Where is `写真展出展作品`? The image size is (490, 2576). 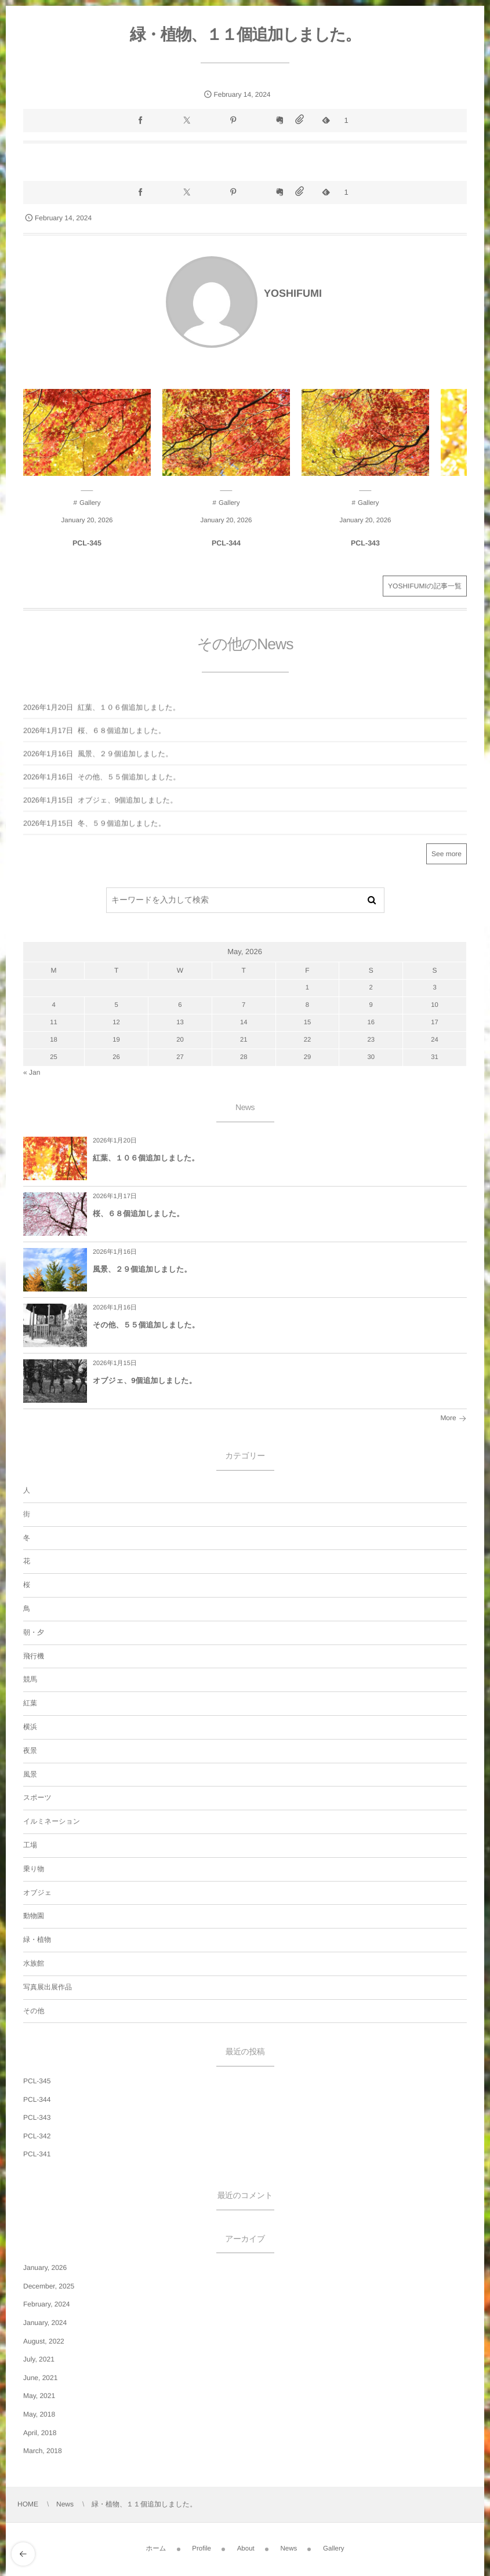
写真展出展作品 is located at coordinates (47, 1987).